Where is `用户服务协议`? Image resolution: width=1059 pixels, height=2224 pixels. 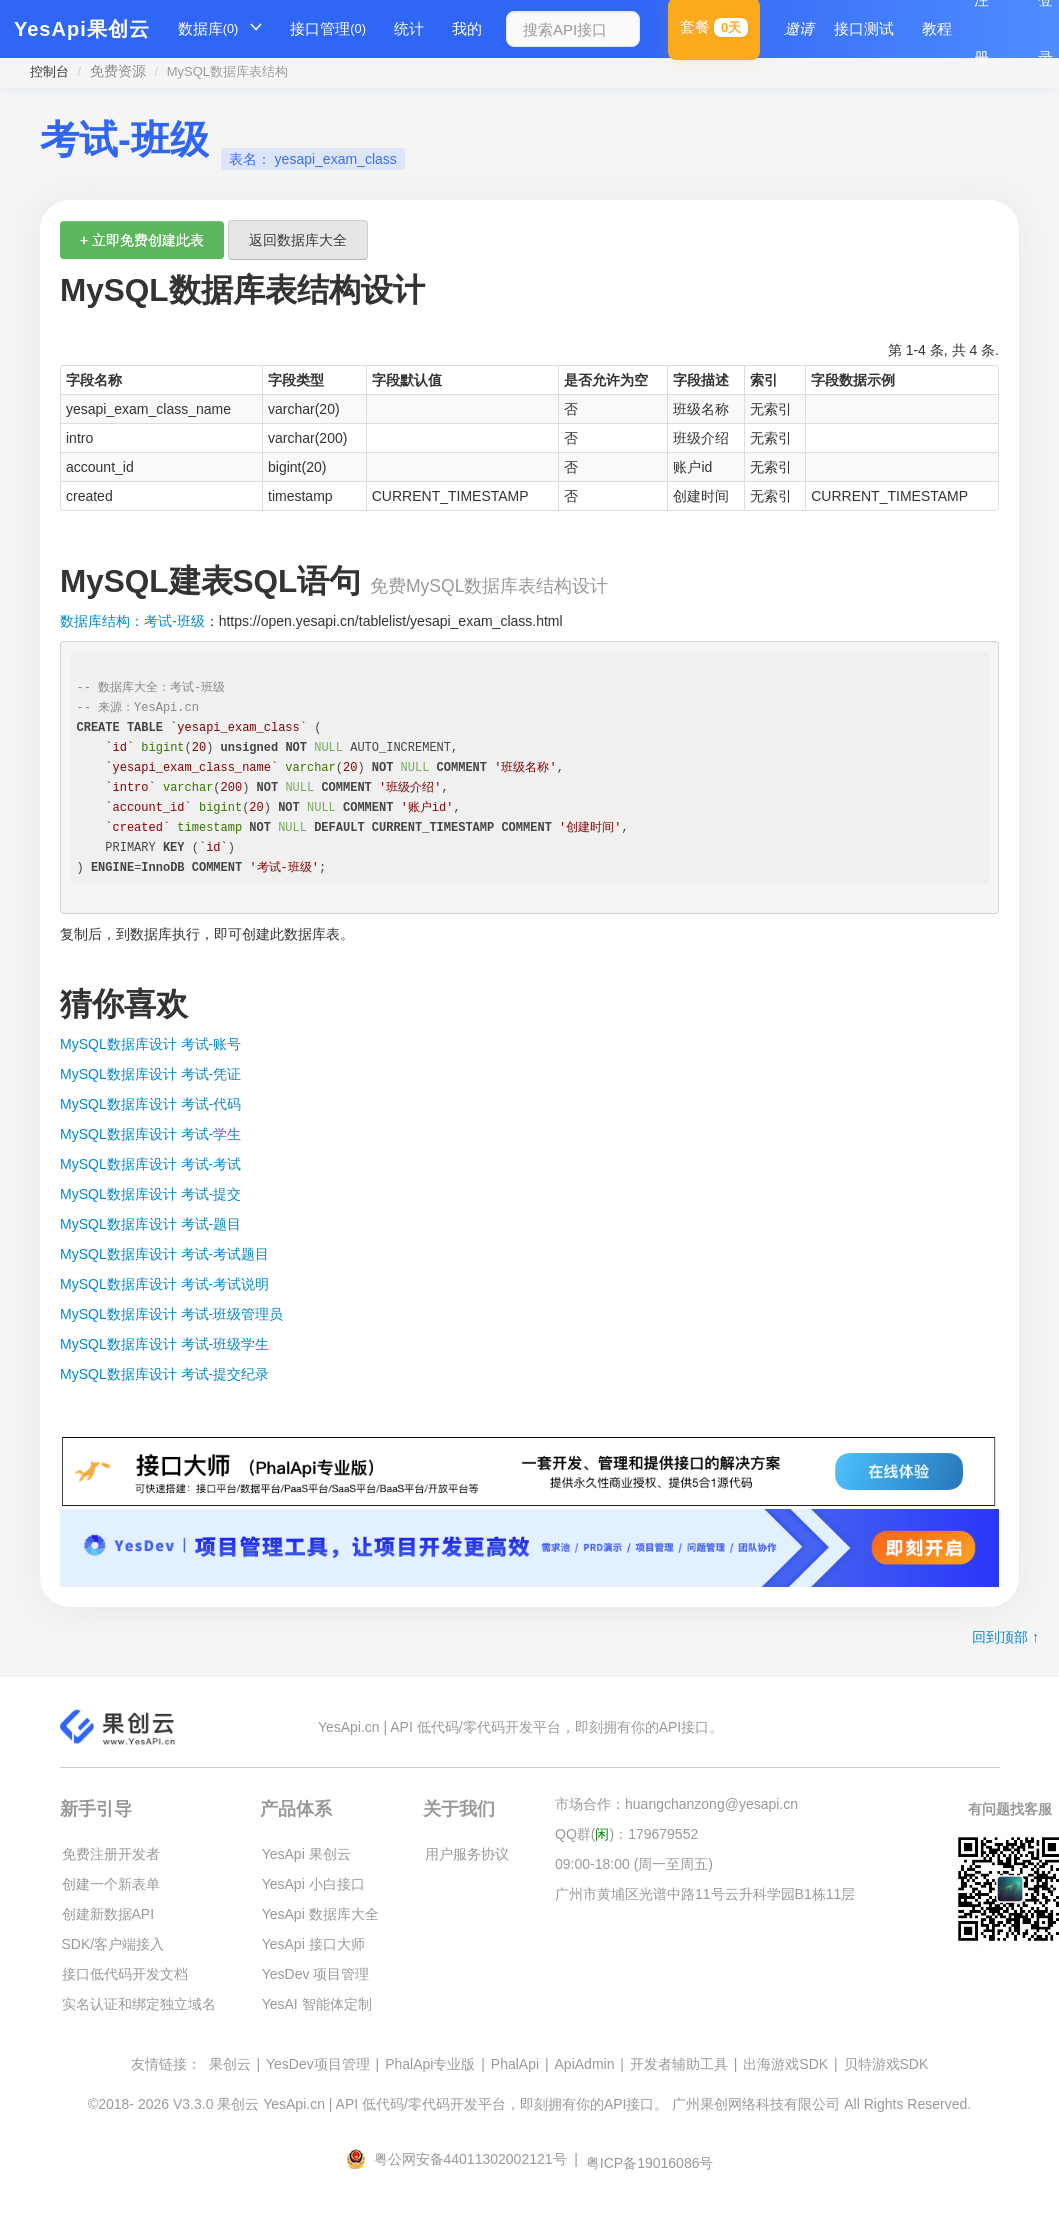
用户服务协议 is located at coordinates (467, 1854).